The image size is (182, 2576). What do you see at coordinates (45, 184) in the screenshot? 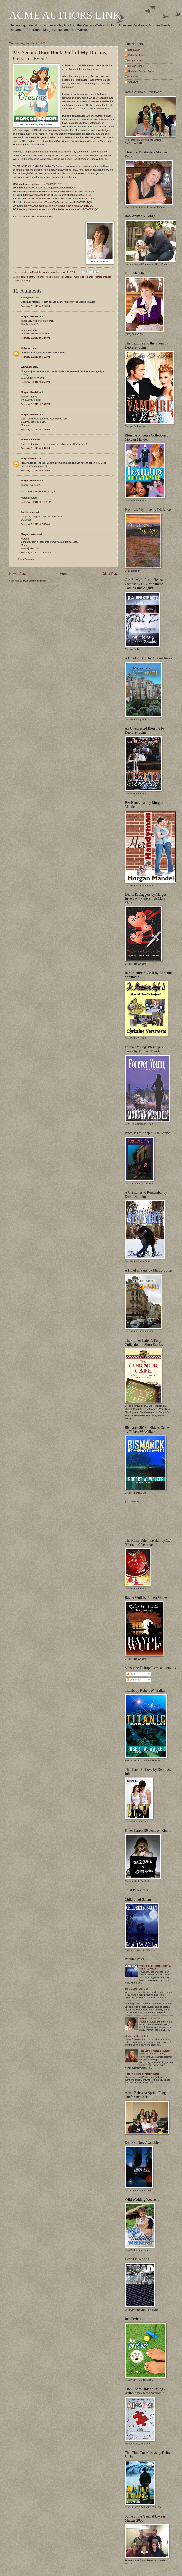
I see `http://amzn.com/B0065R11QO` at bounding box center [45, 184].